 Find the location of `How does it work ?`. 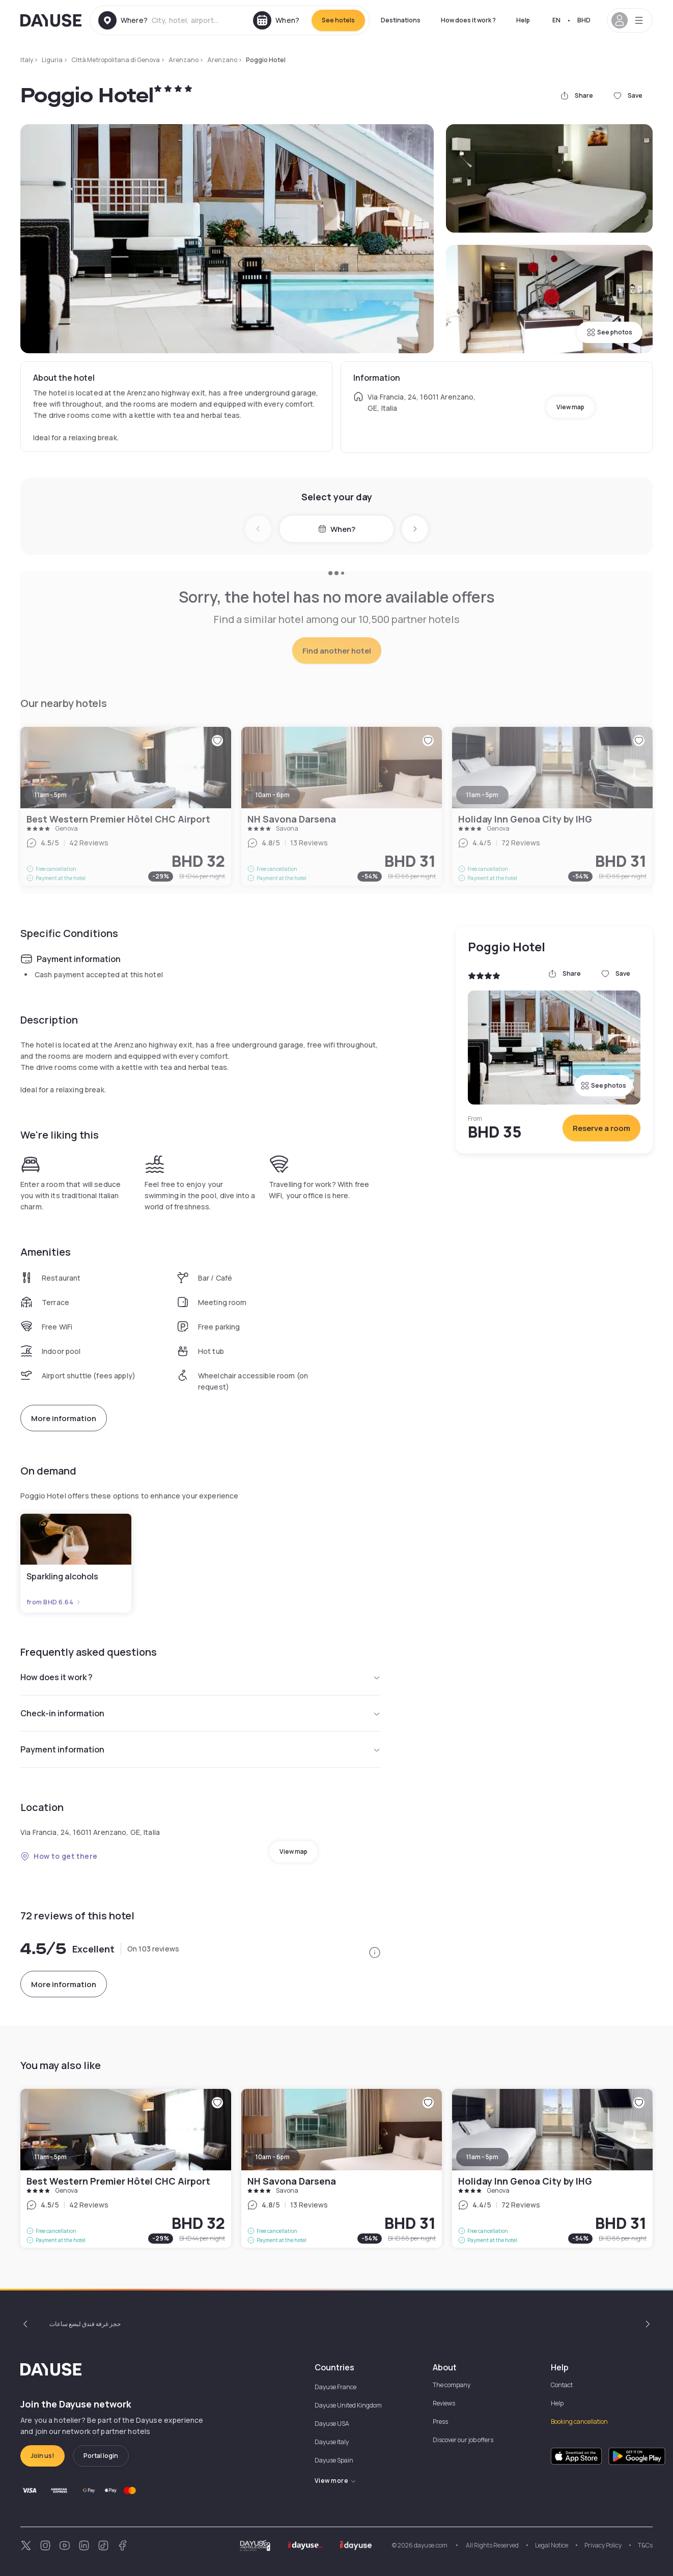

How does it work ? is located at coordinates (468, 20).